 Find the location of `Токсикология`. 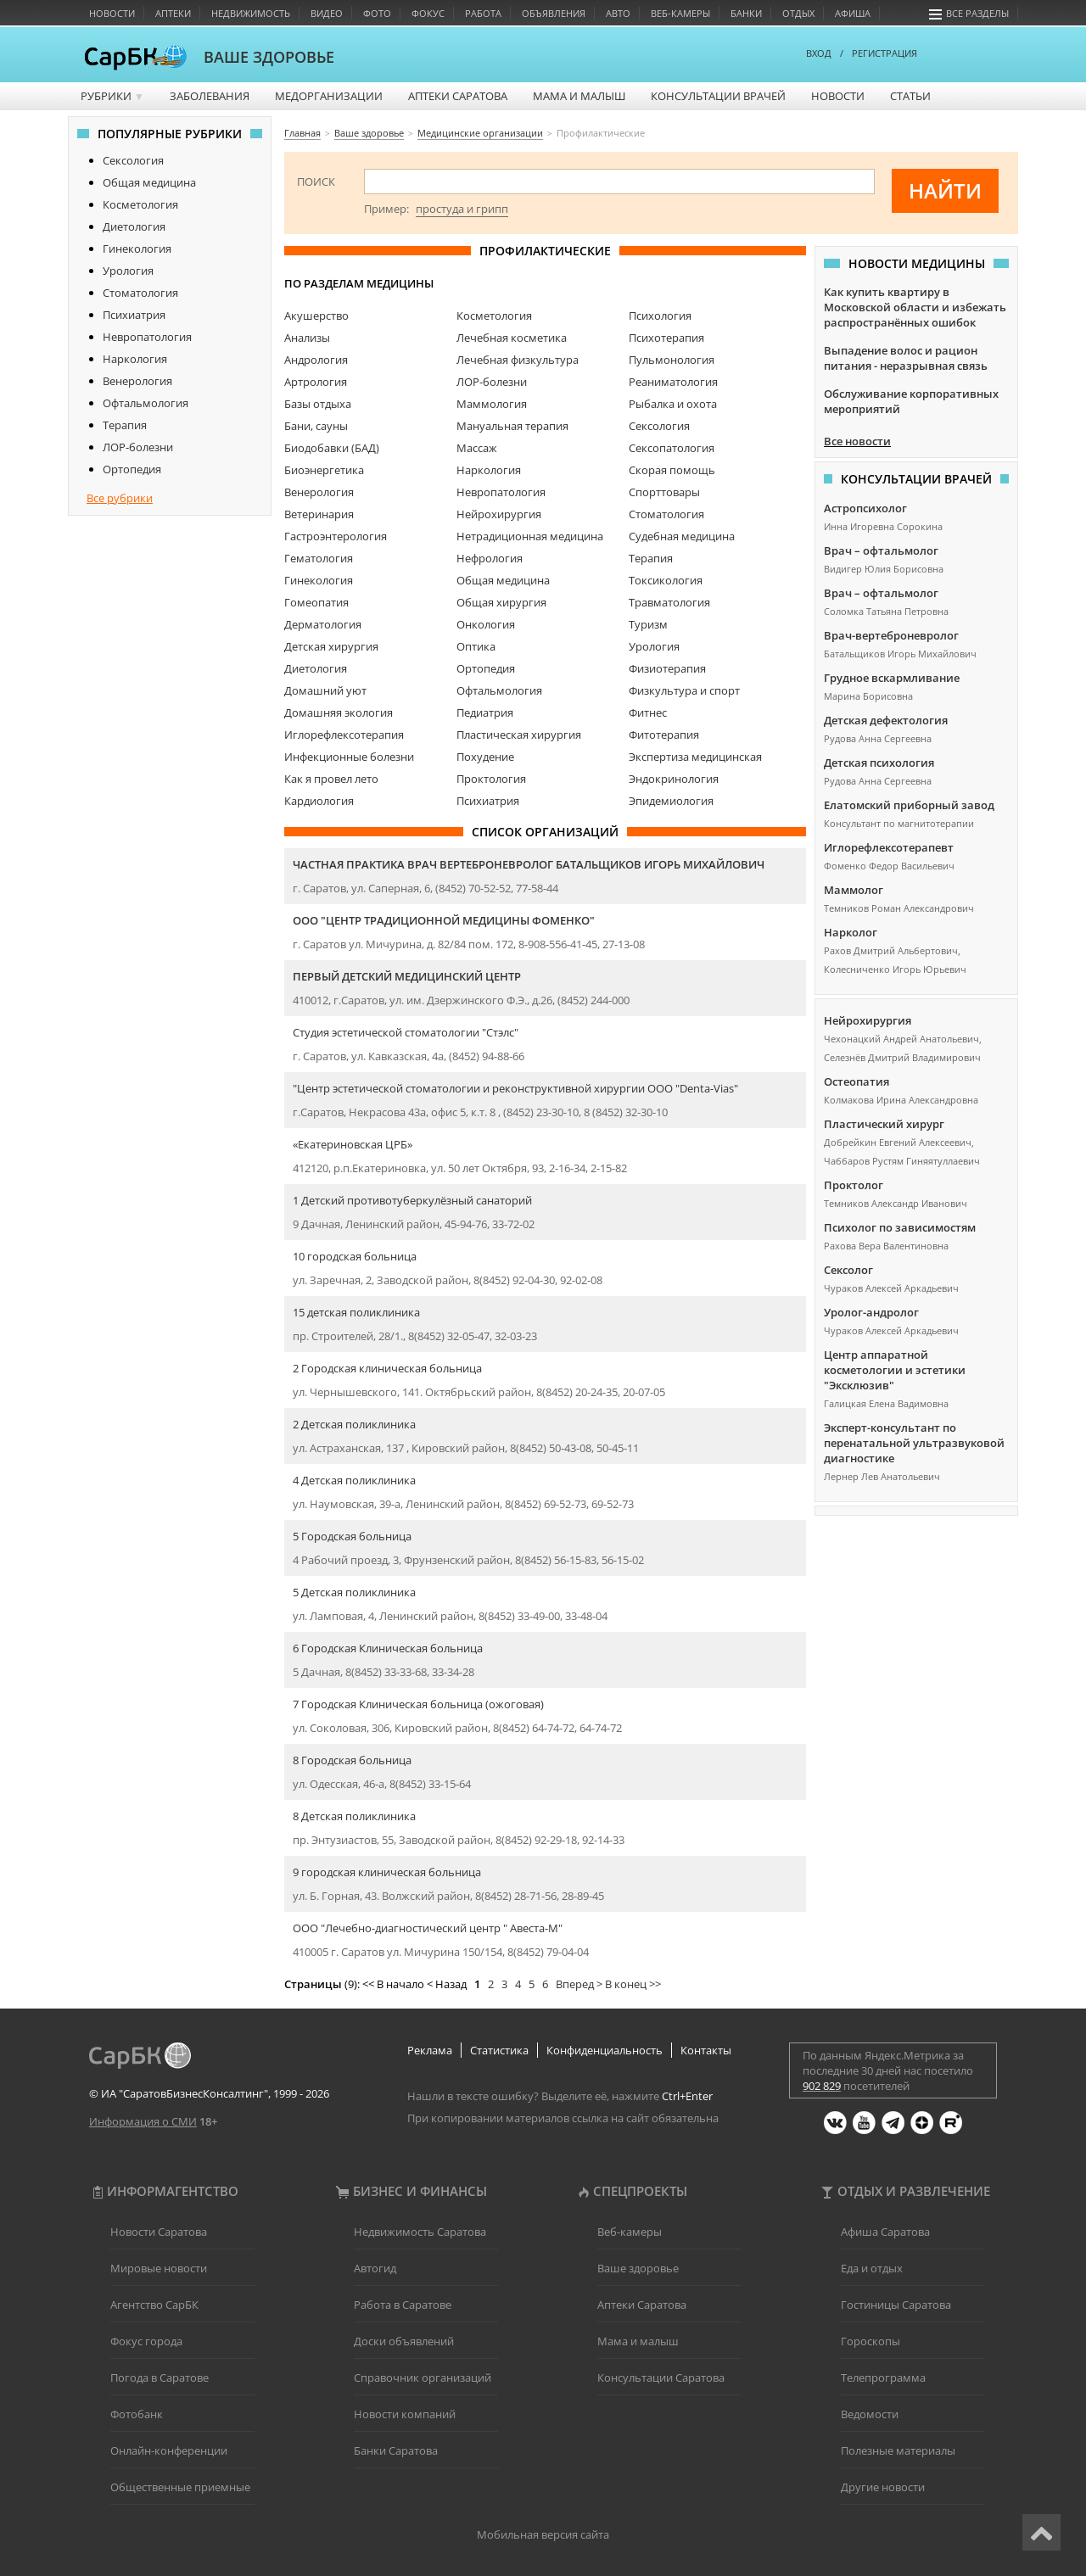

Токсикология is located at coordinates (666, 580).